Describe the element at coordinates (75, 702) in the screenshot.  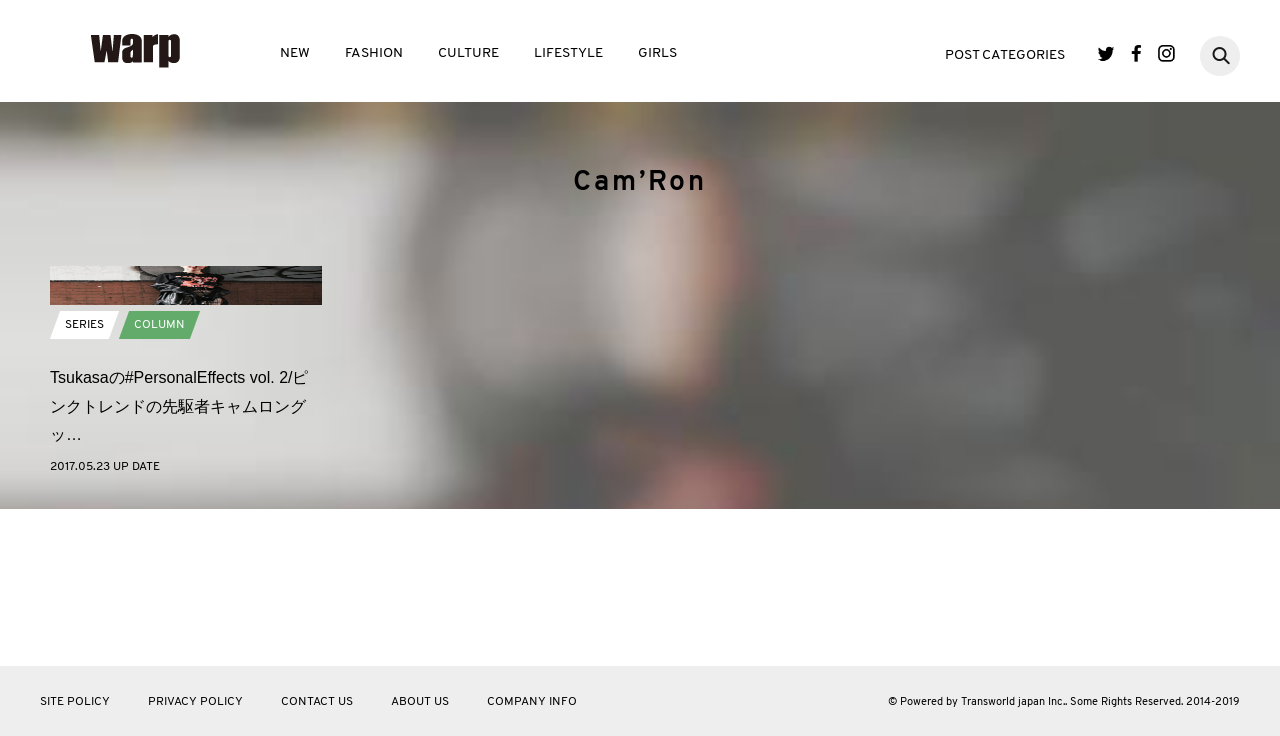
I see `SITE POLICY` at that location.